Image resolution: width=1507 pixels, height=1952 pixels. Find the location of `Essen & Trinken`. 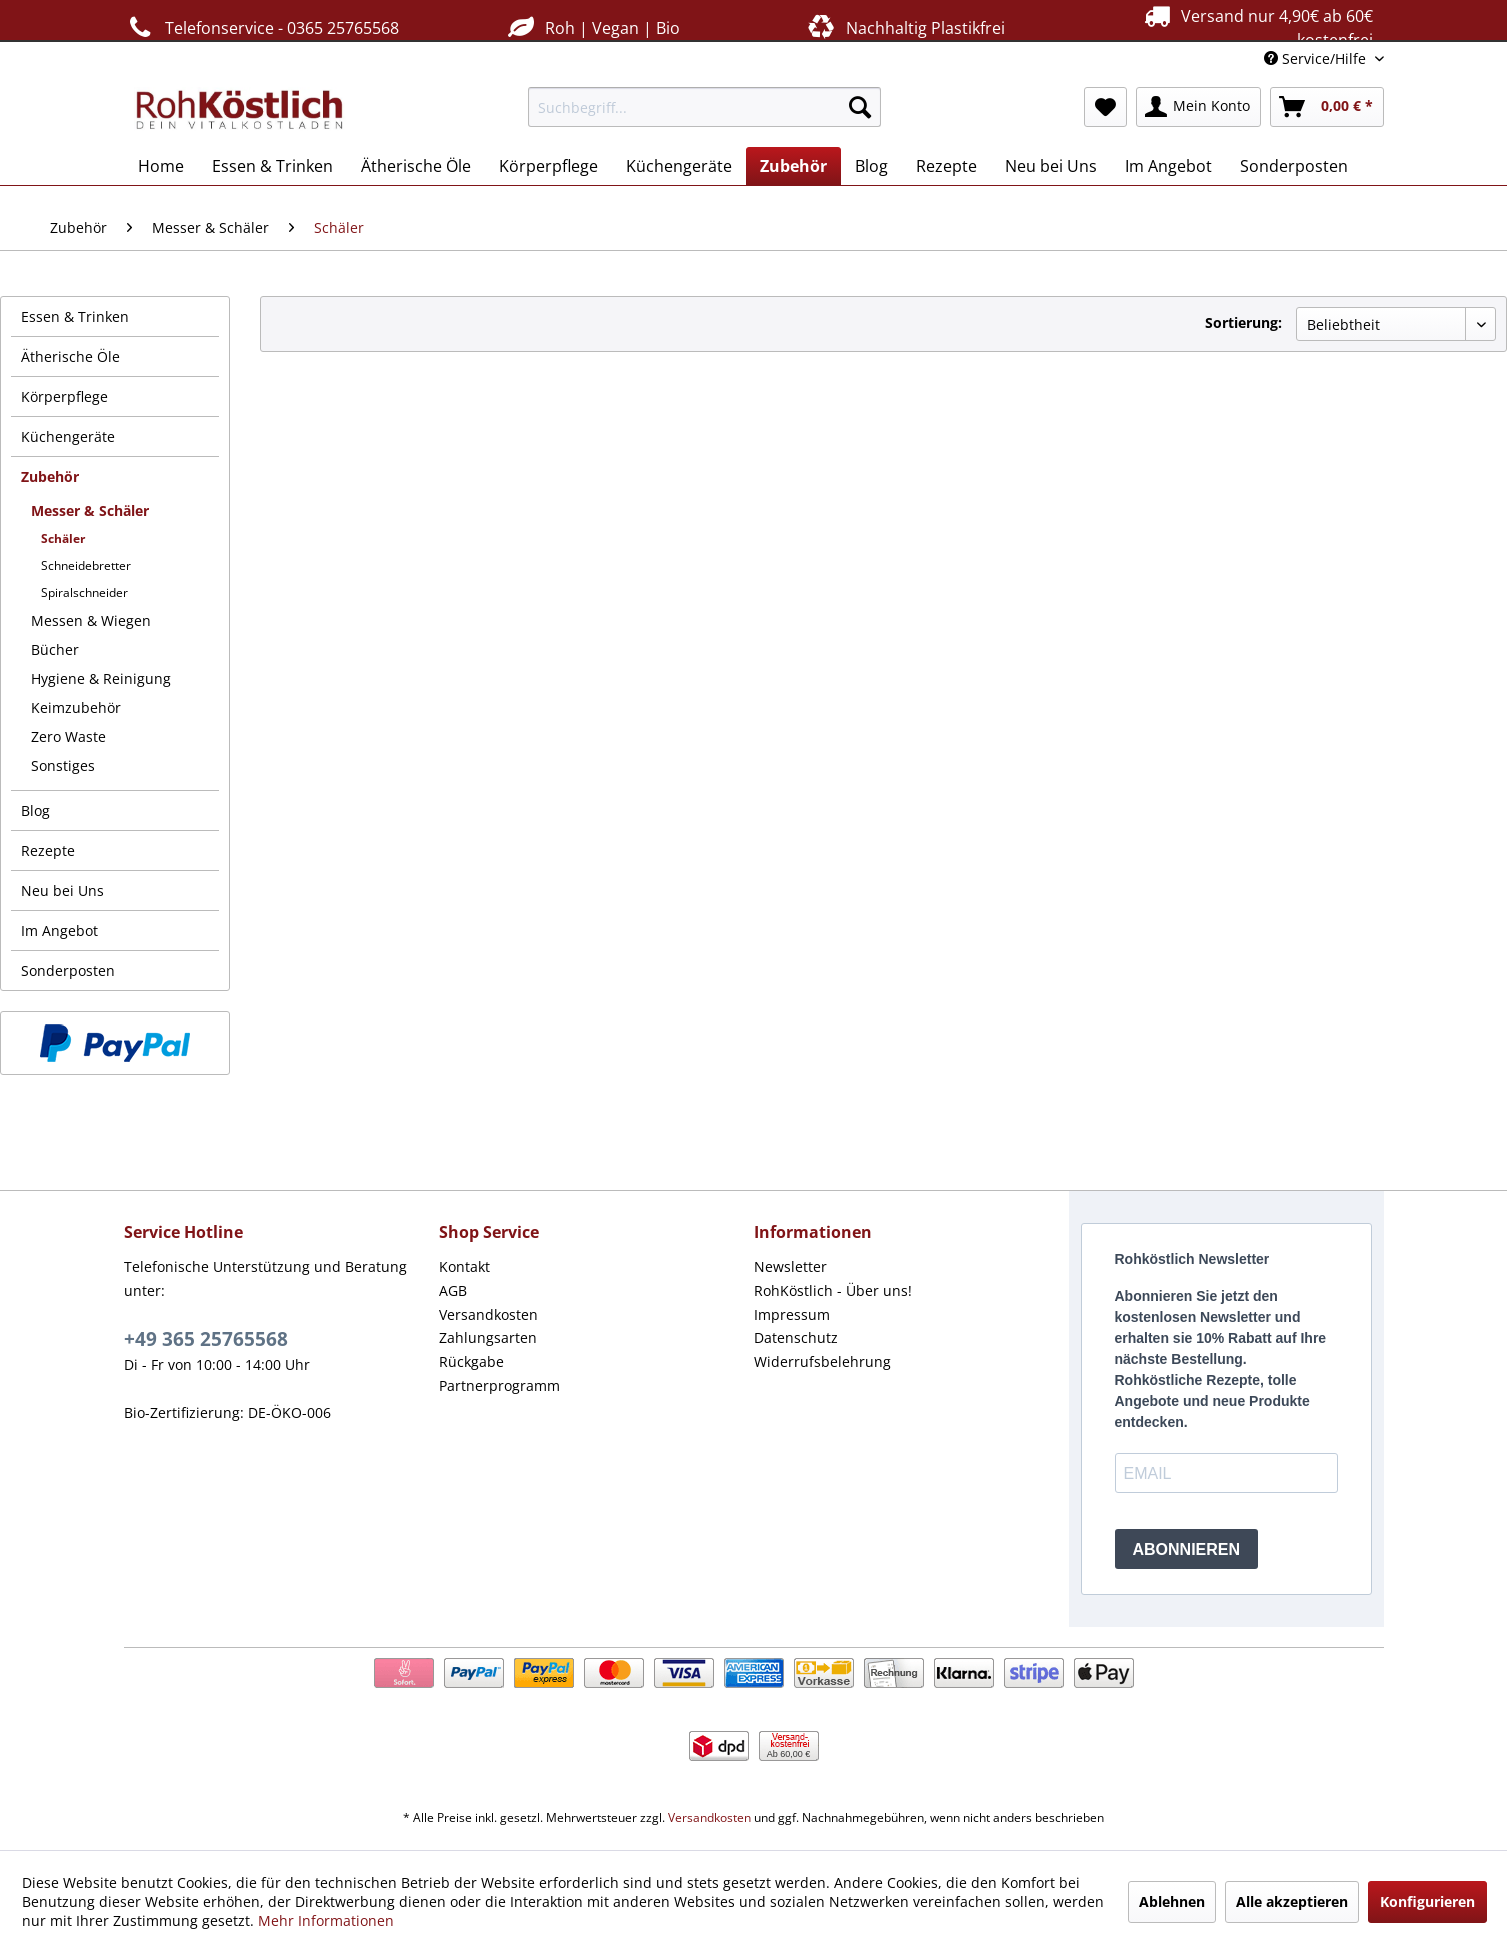

Essen & Trinken is located at coordinates (75, 316).